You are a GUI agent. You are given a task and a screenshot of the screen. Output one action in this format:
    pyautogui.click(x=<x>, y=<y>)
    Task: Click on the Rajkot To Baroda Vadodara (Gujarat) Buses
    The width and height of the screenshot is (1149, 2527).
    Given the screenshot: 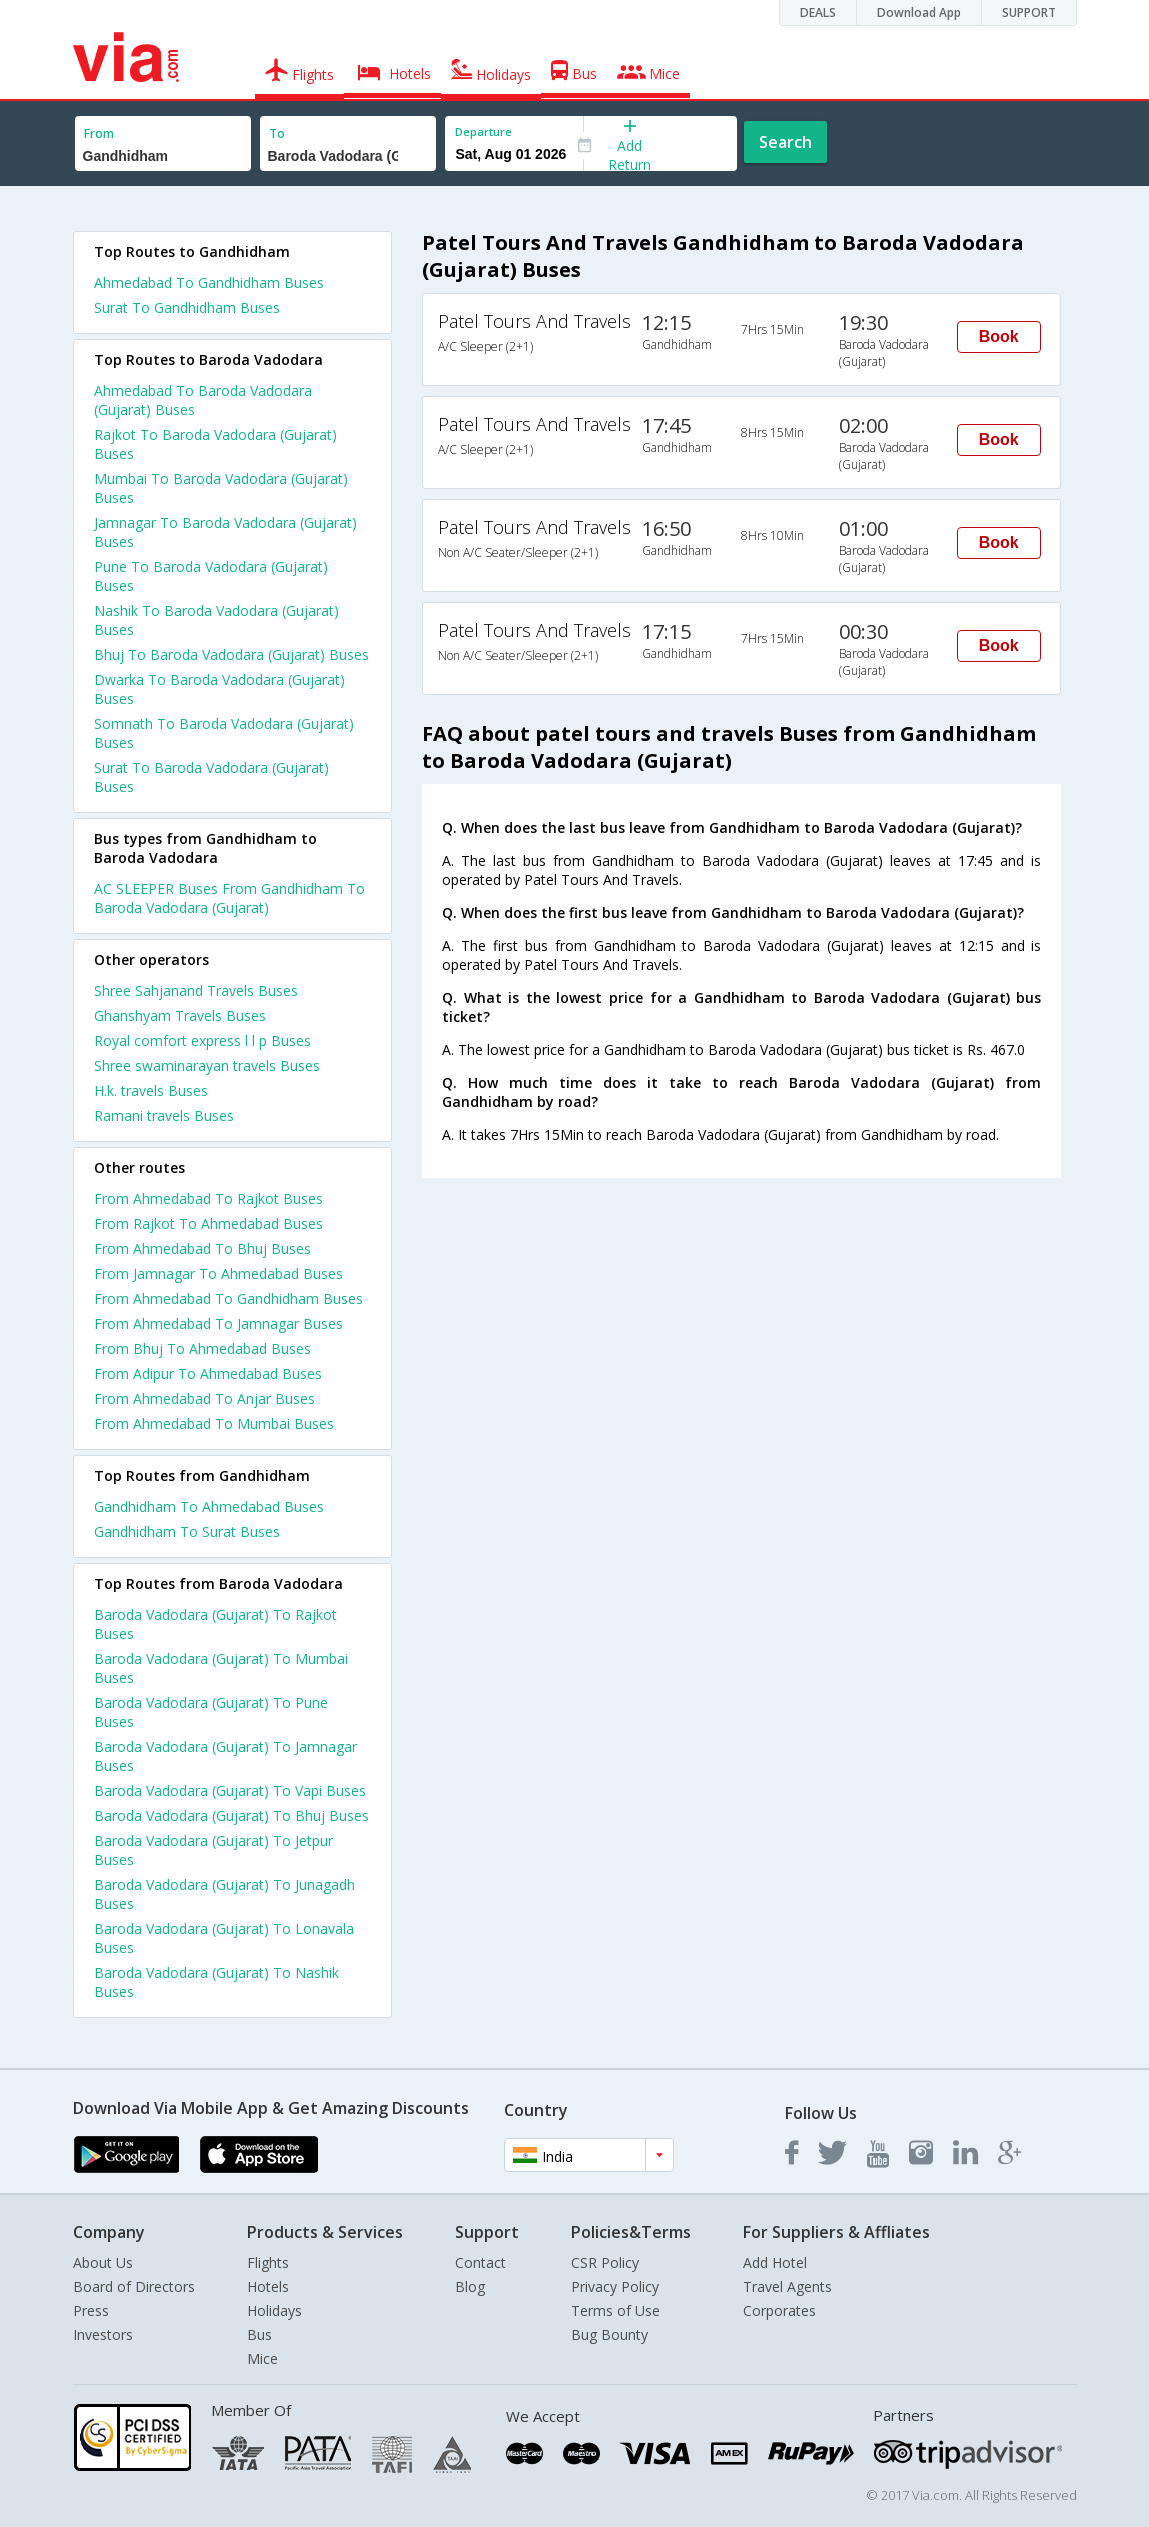 What is the action you would take?
    pyautogui.click(x=215, y=444)
    